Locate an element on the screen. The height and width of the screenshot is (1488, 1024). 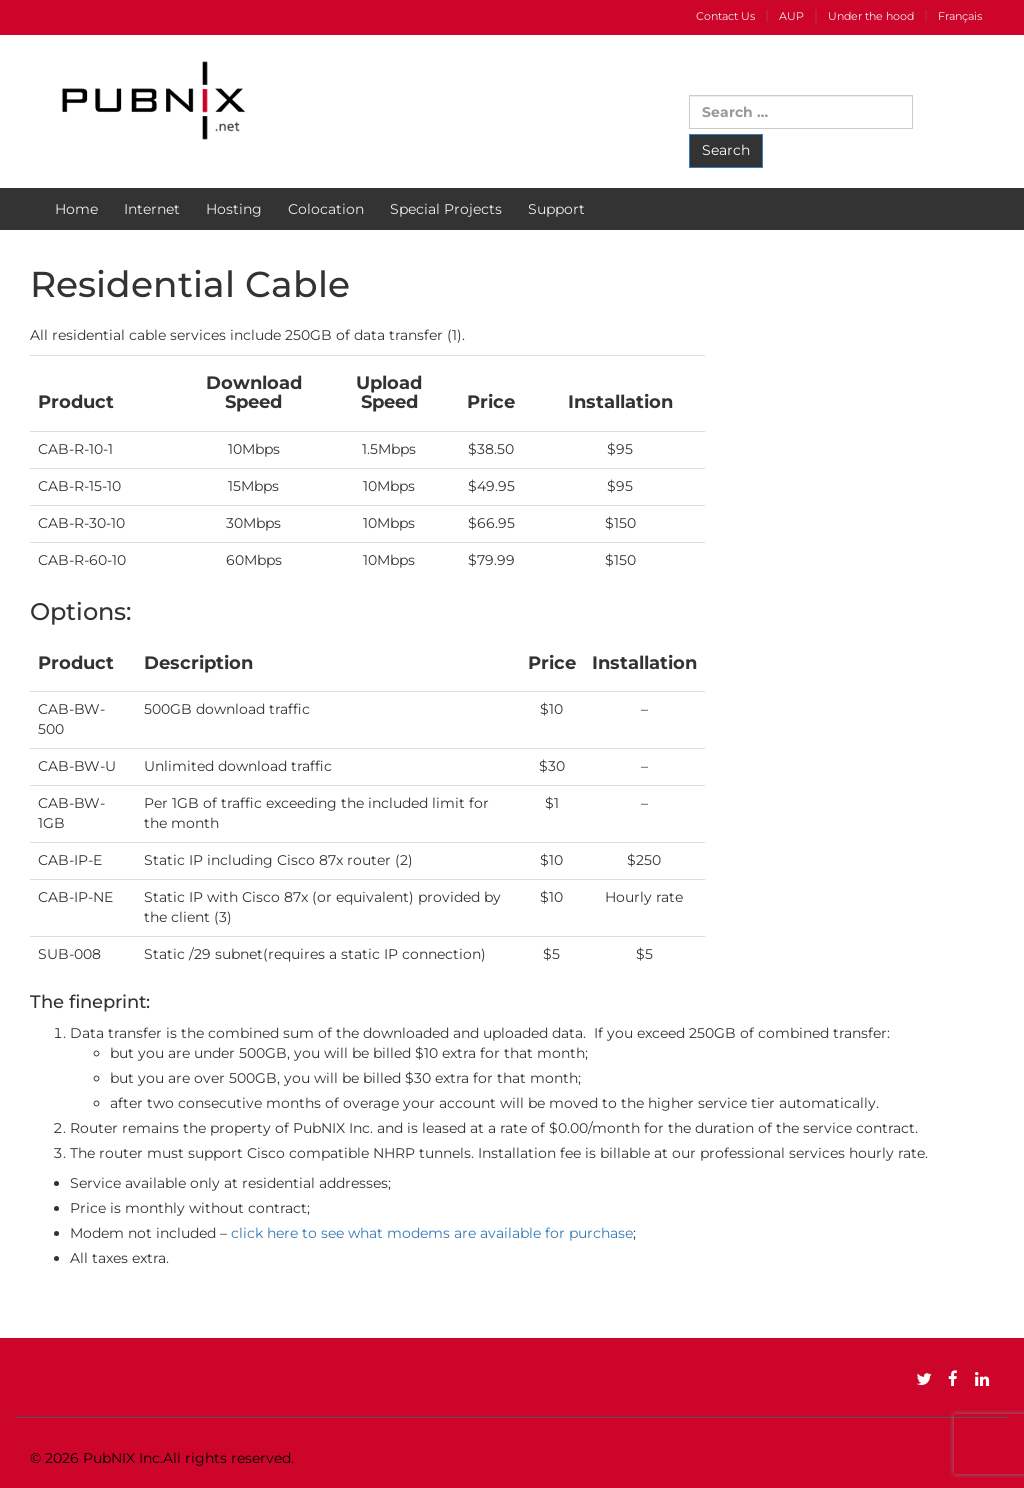
Under the hood is located at coordinates (871, 16).